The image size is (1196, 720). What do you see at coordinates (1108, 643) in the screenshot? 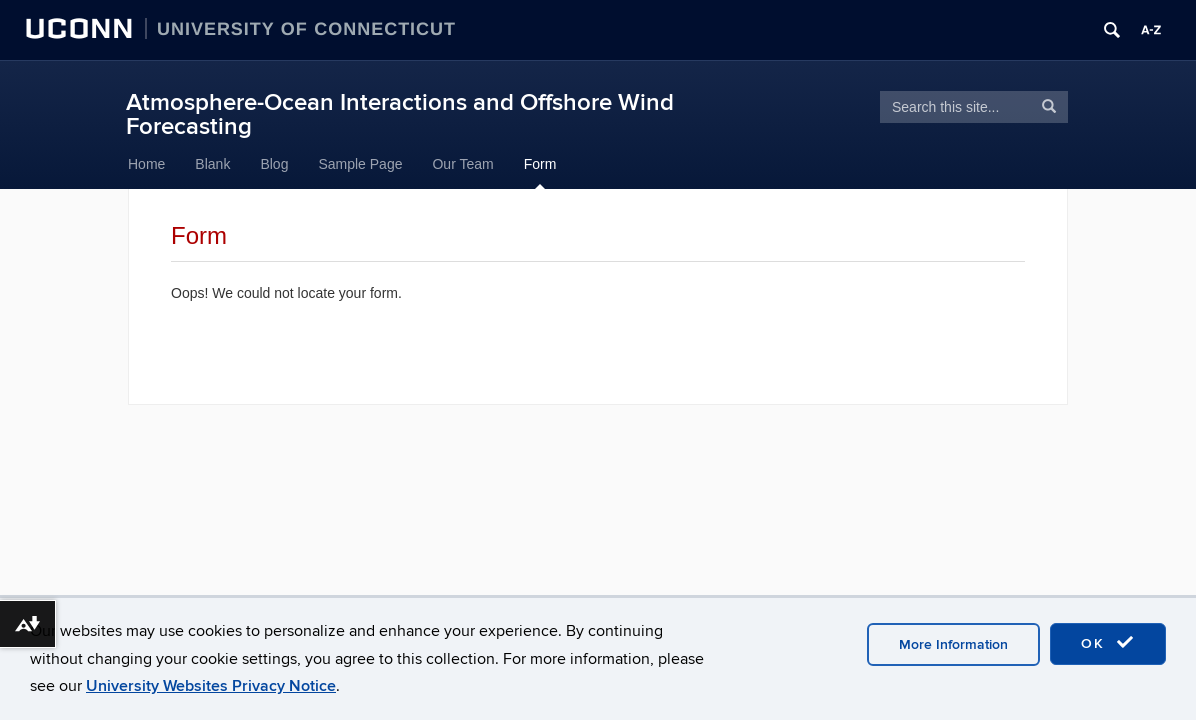
I see `OK [accept cookies]` at bounding box center [1108, 643].